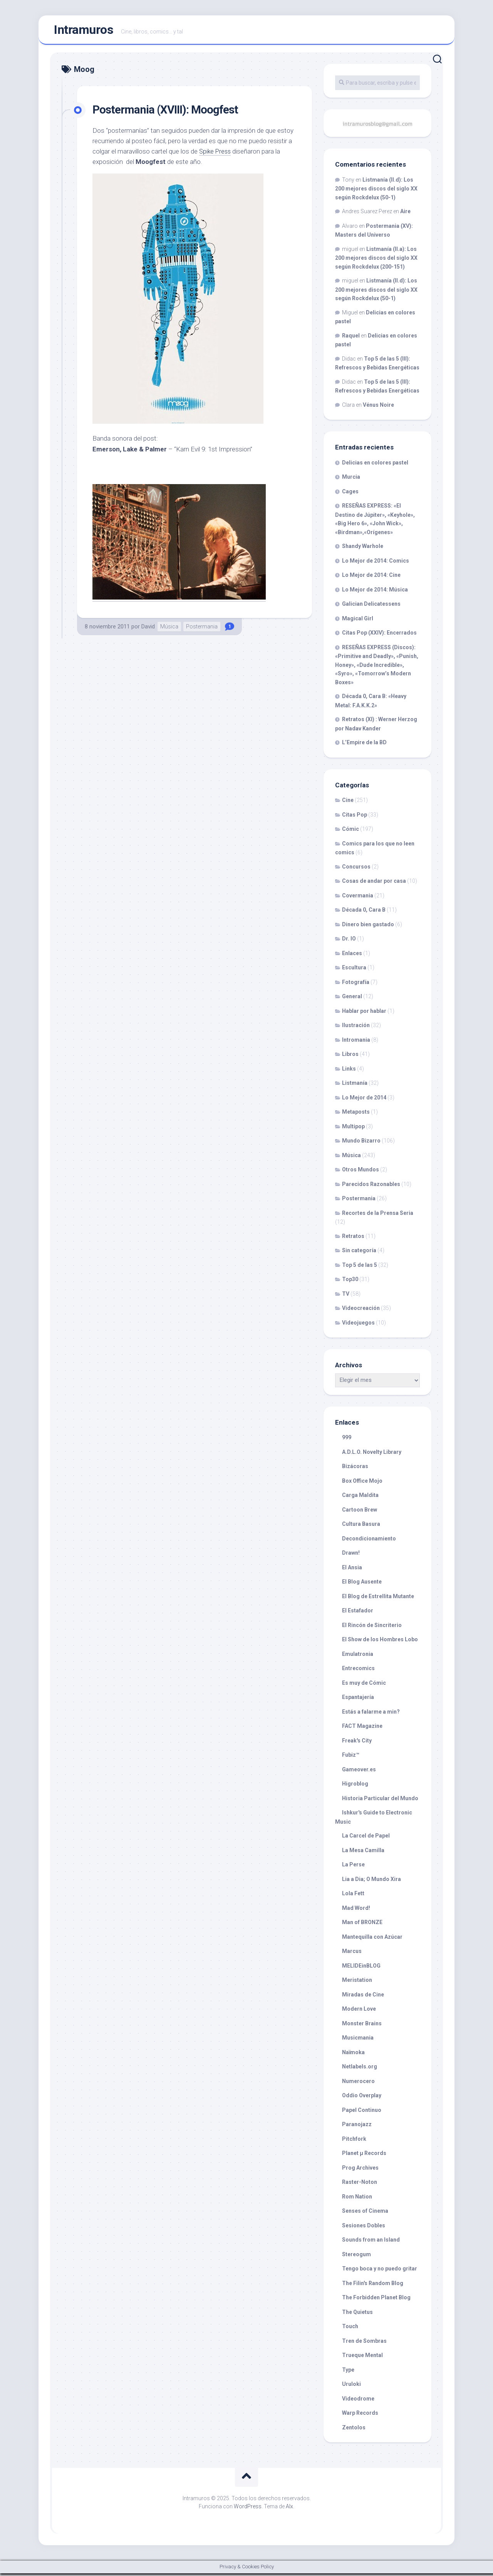 The image size is (493, 2576). Describe the element at coordinates (377, 1216) in the screenshot. I see `Recortes de la Prensa Seria` at that location.